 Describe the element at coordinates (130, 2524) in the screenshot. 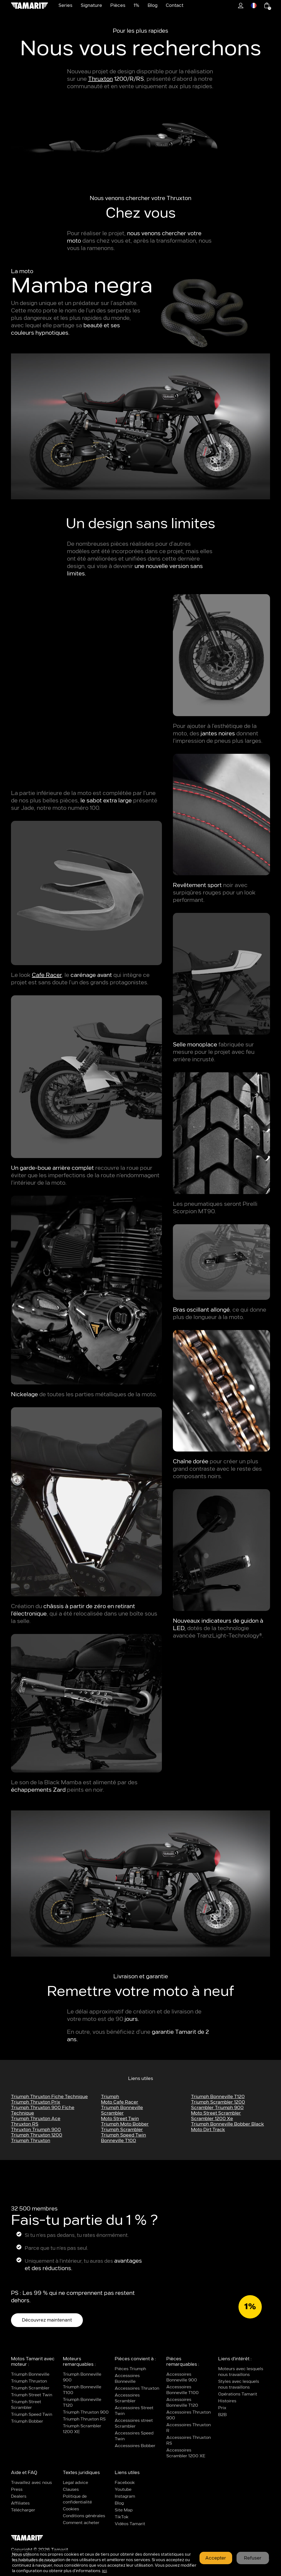

I see `Vidéos Tamarit` at that location.